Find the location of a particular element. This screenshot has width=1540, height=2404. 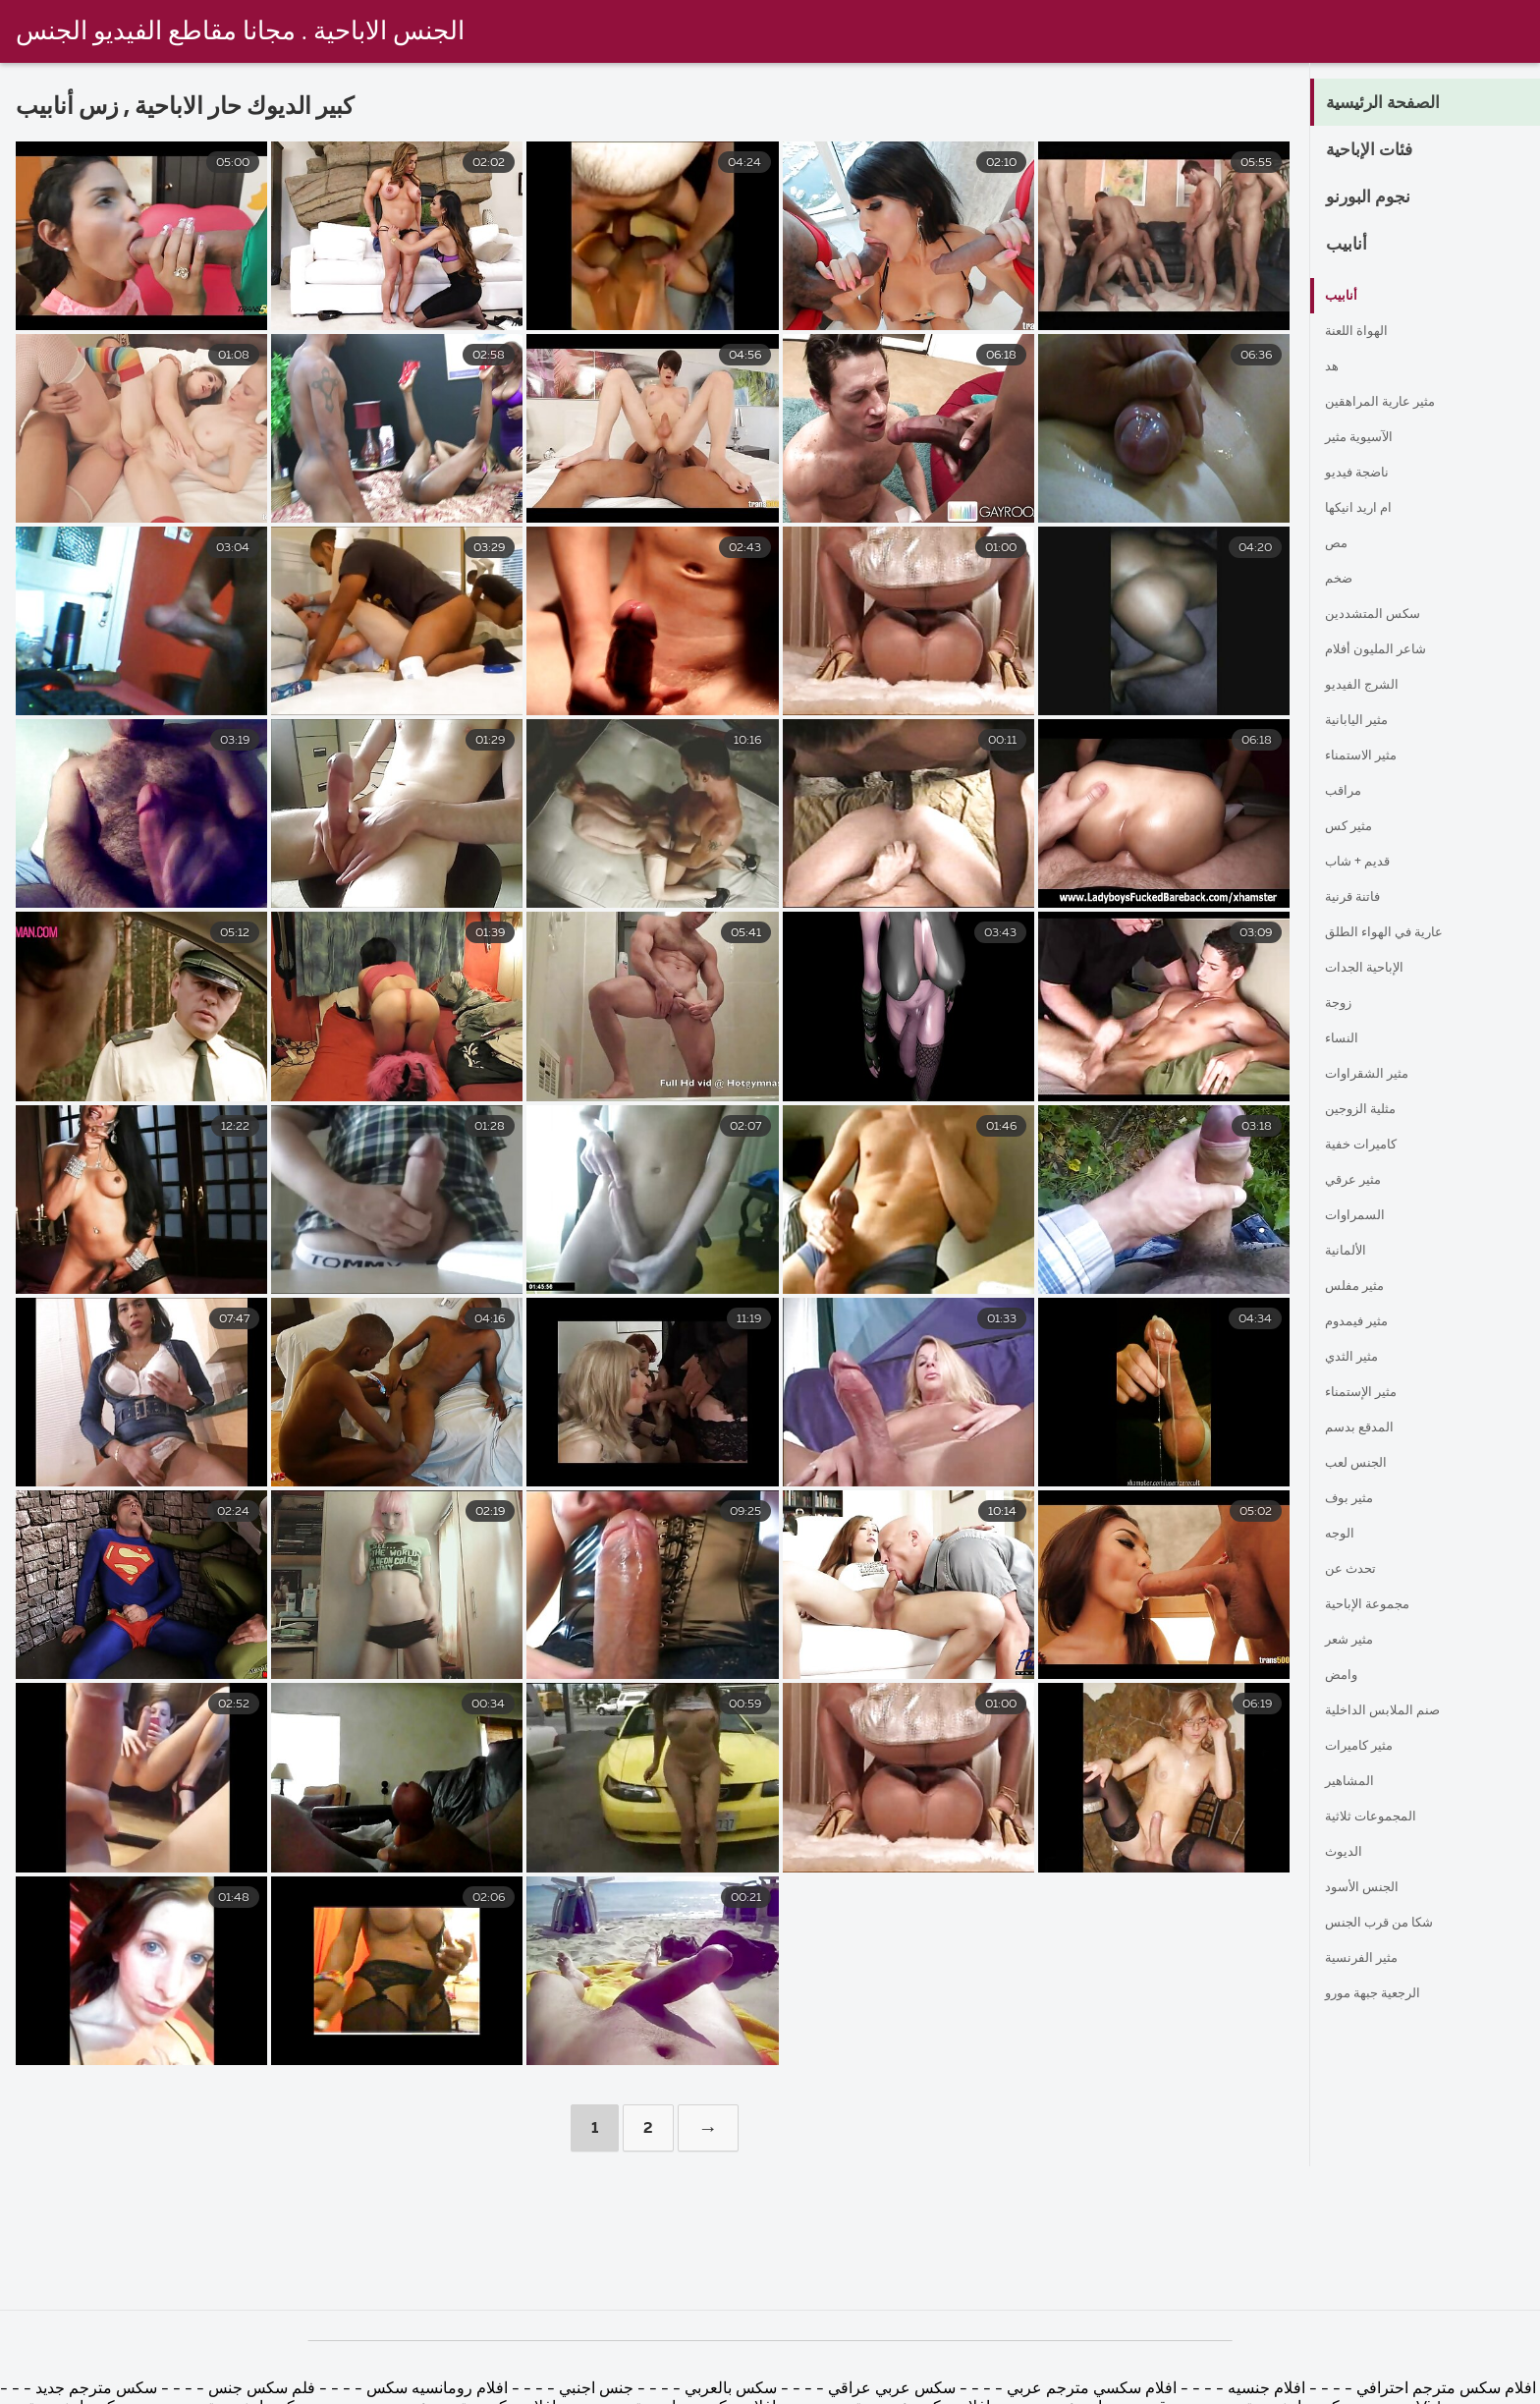

سكس عربي عراقي is located at coordinates (892, 2389).